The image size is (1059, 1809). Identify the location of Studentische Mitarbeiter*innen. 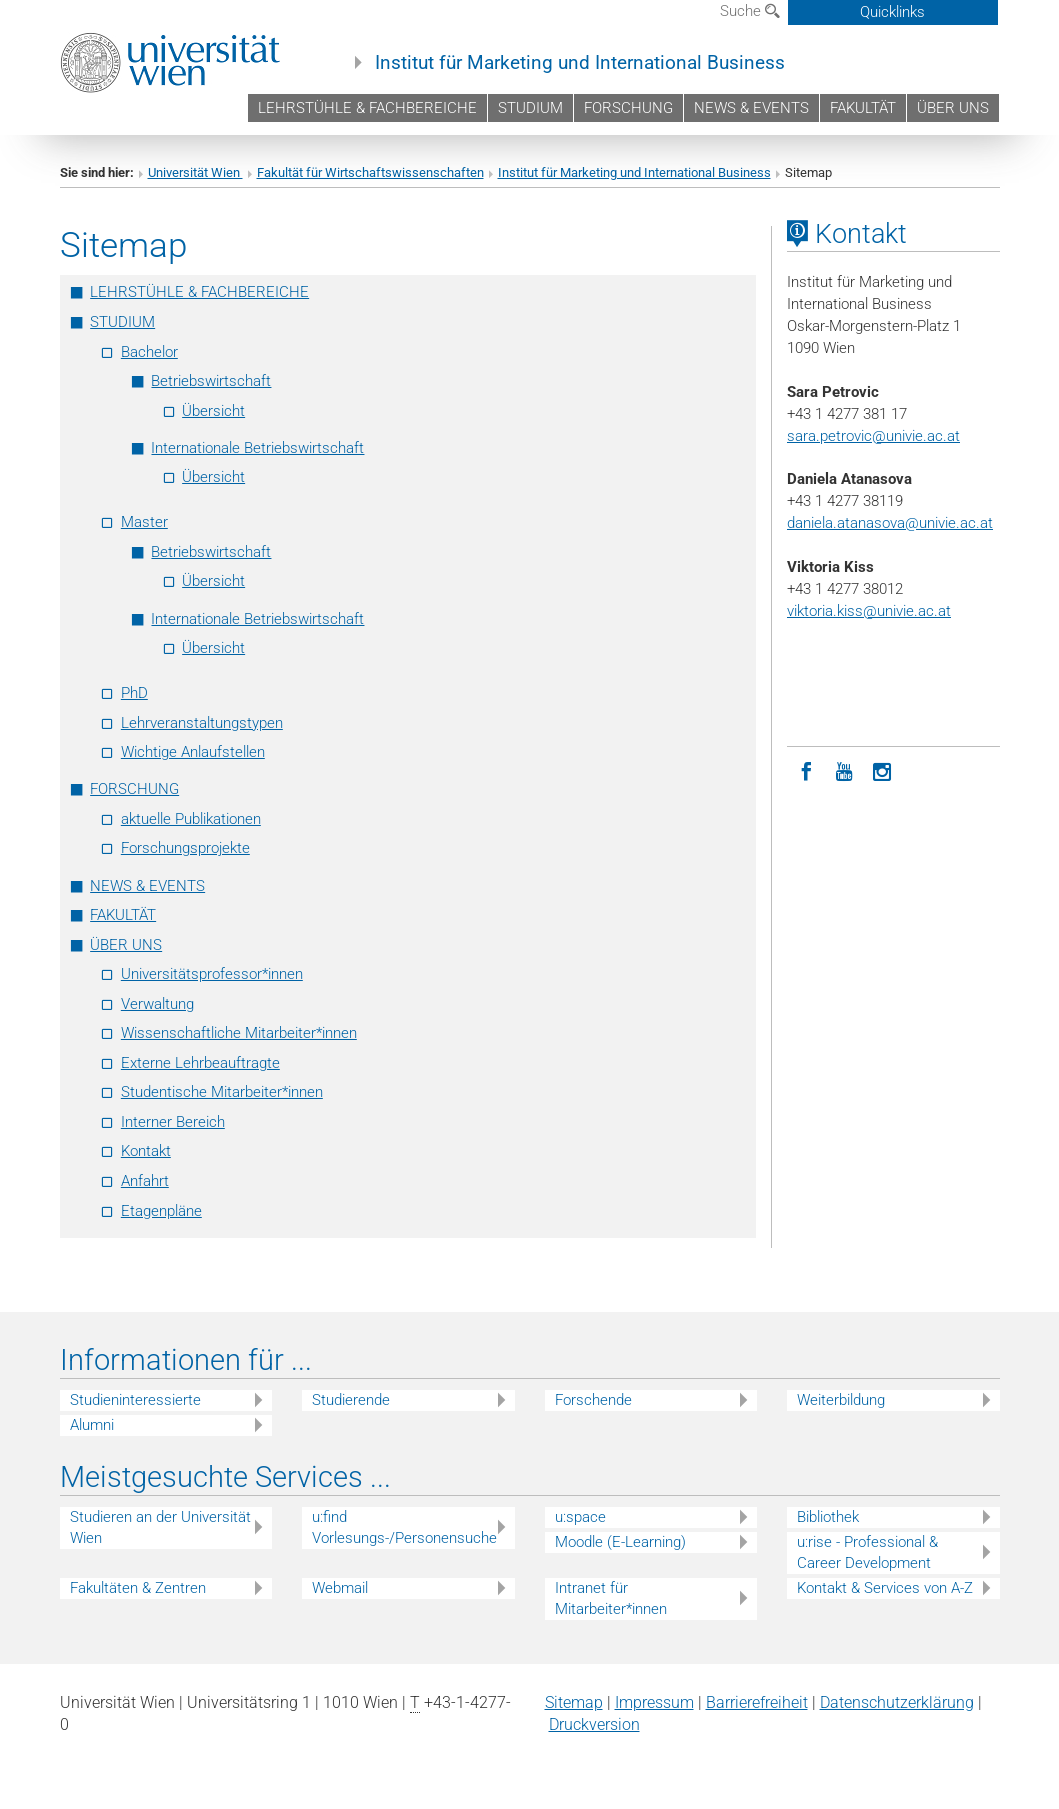
(222, 1092).